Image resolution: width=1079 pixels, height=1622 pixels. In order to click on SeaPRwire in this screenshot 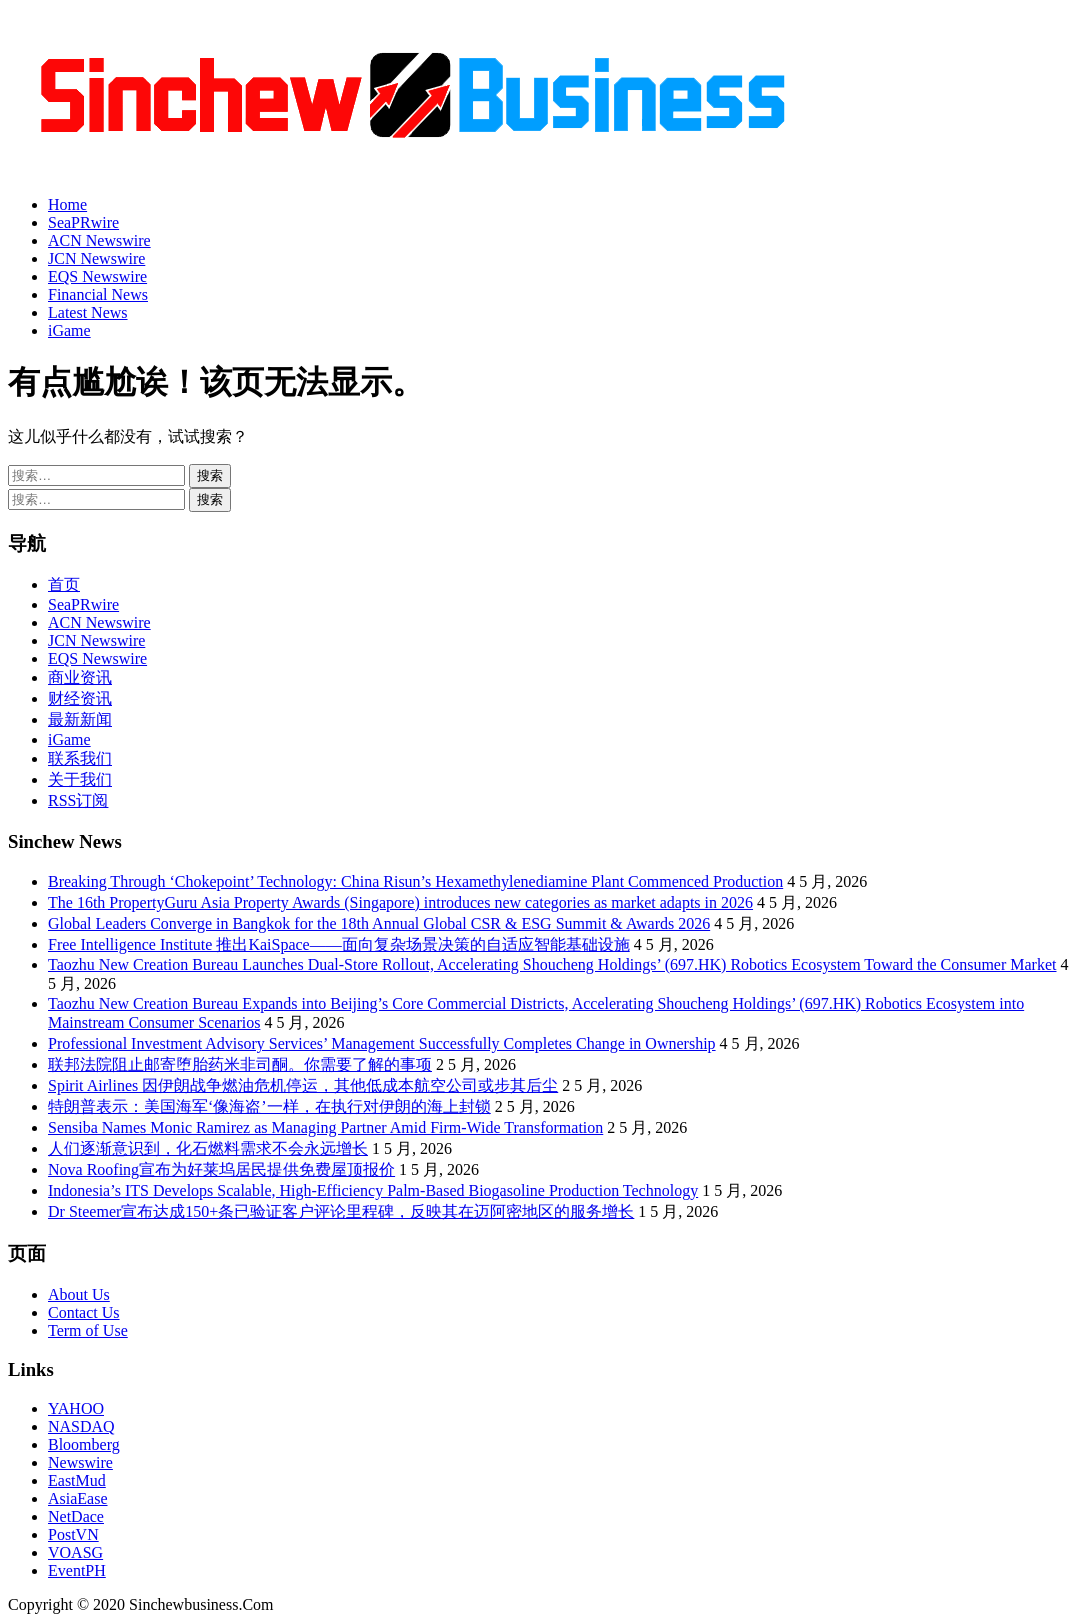, I will do `click(83, 222)`.